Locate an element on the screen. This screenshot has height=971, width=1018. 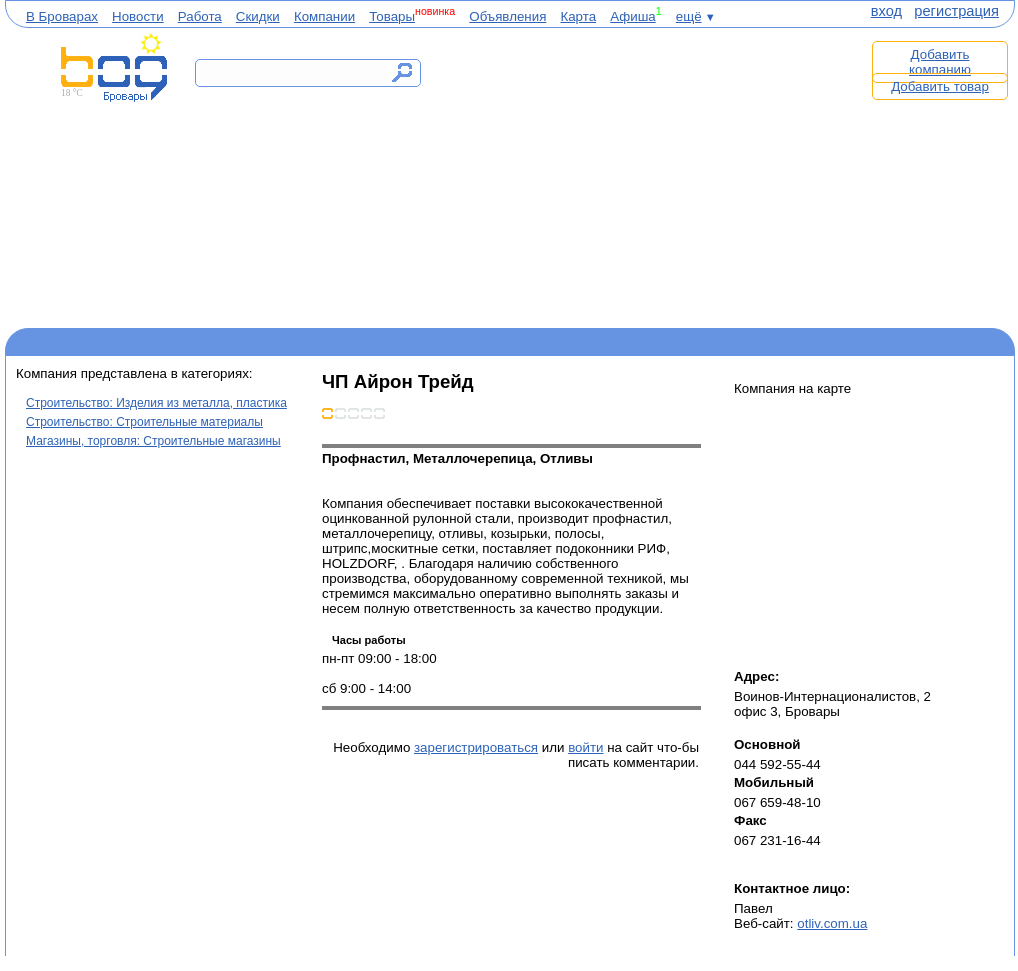
Новости is located at coordinates (138, 16).